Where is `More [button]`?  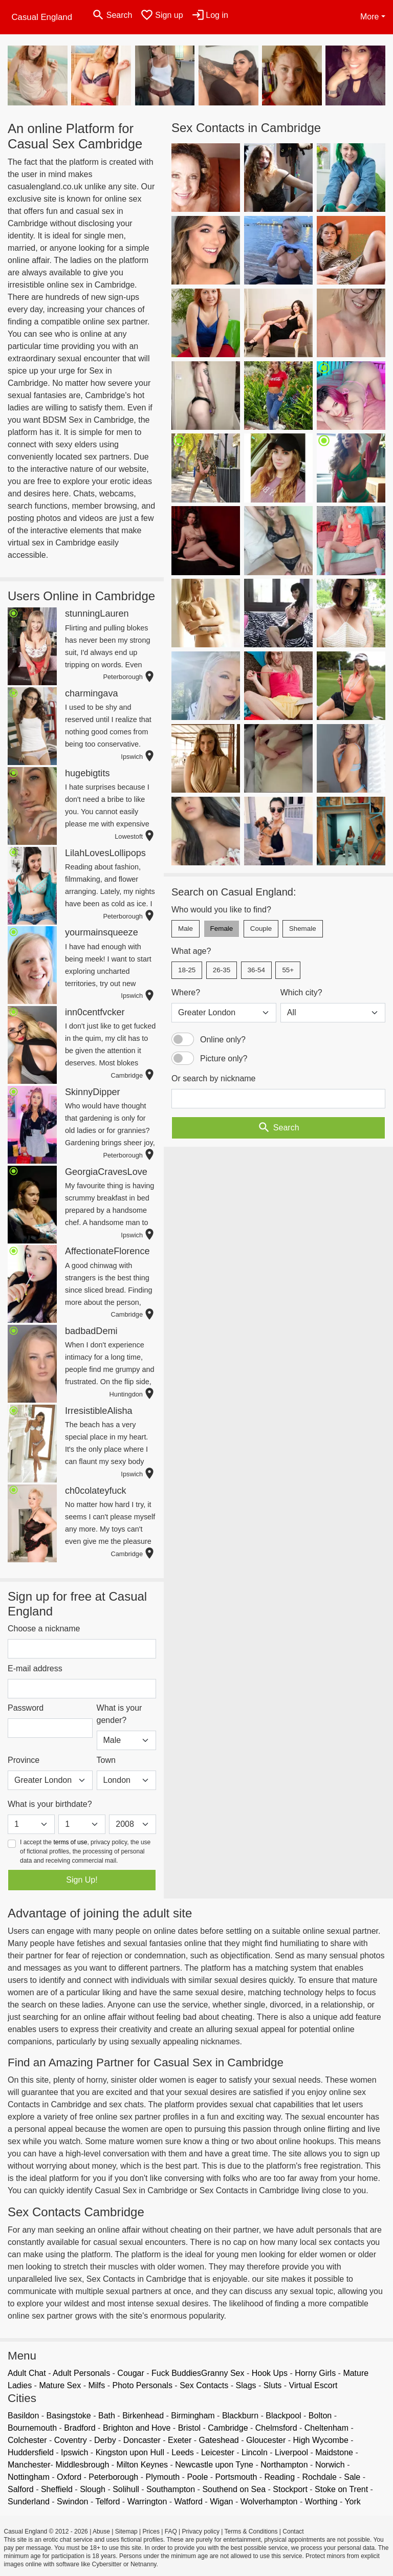
More [button] is located at coordinates (369, 16).